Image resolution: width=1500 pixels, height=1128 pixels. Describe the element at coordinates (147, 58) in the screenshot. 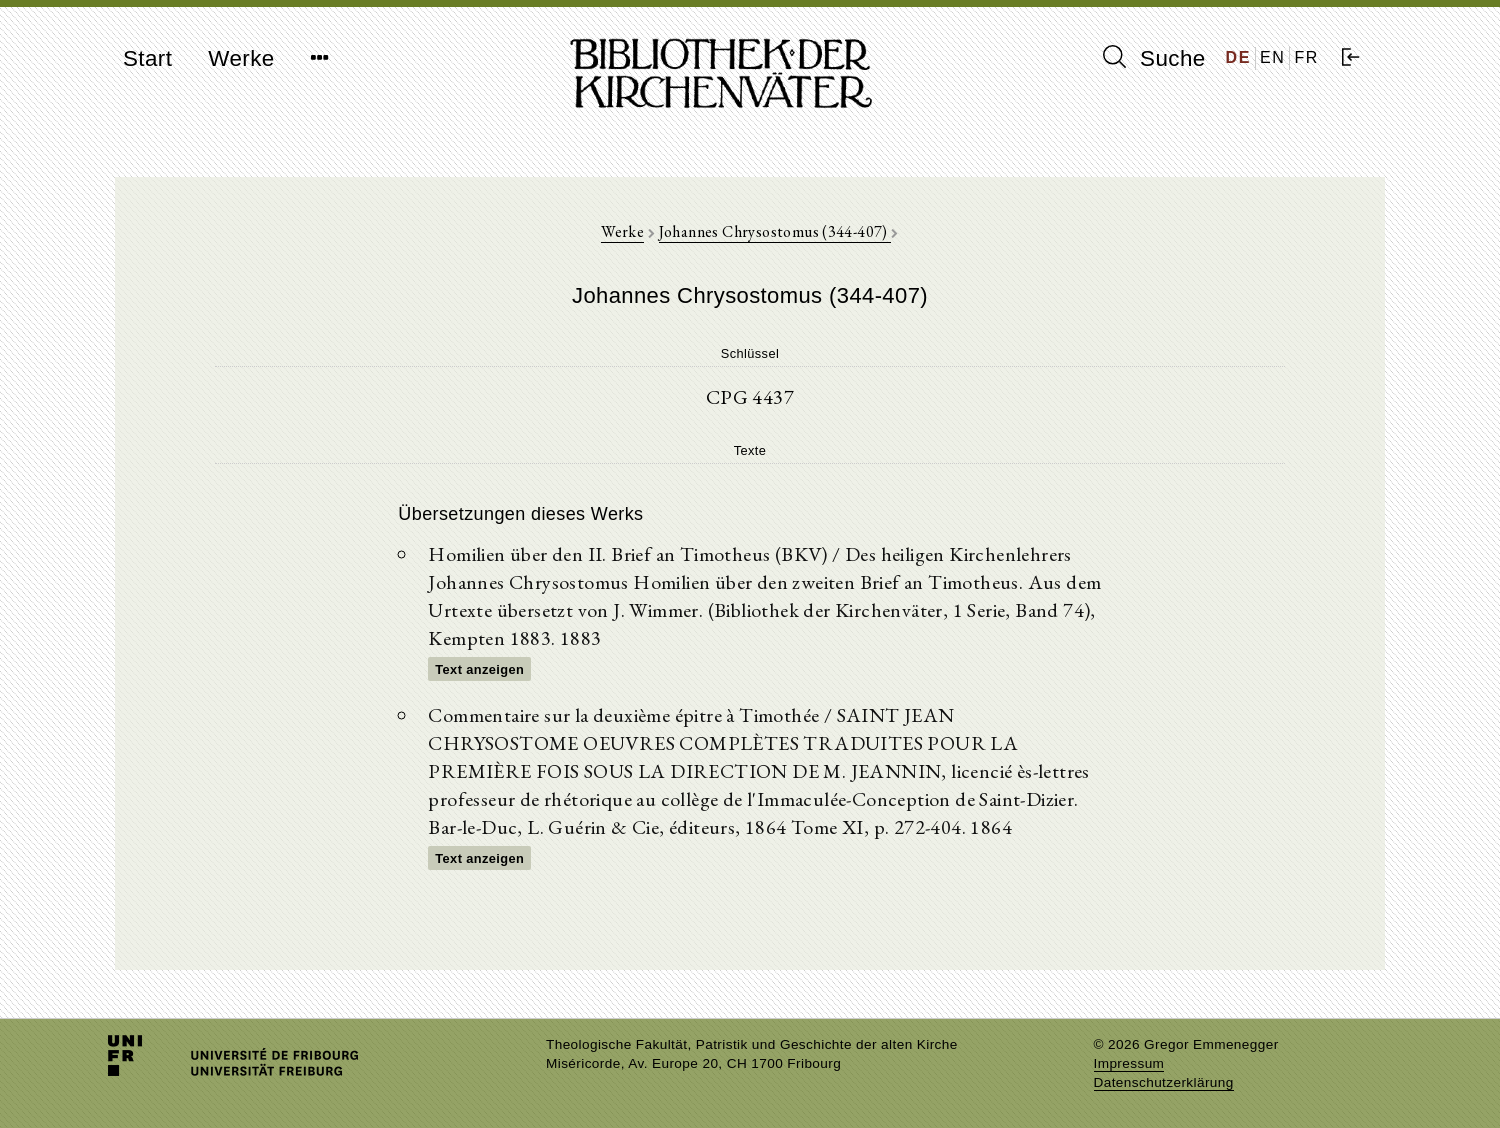

I see `Start` at that location.